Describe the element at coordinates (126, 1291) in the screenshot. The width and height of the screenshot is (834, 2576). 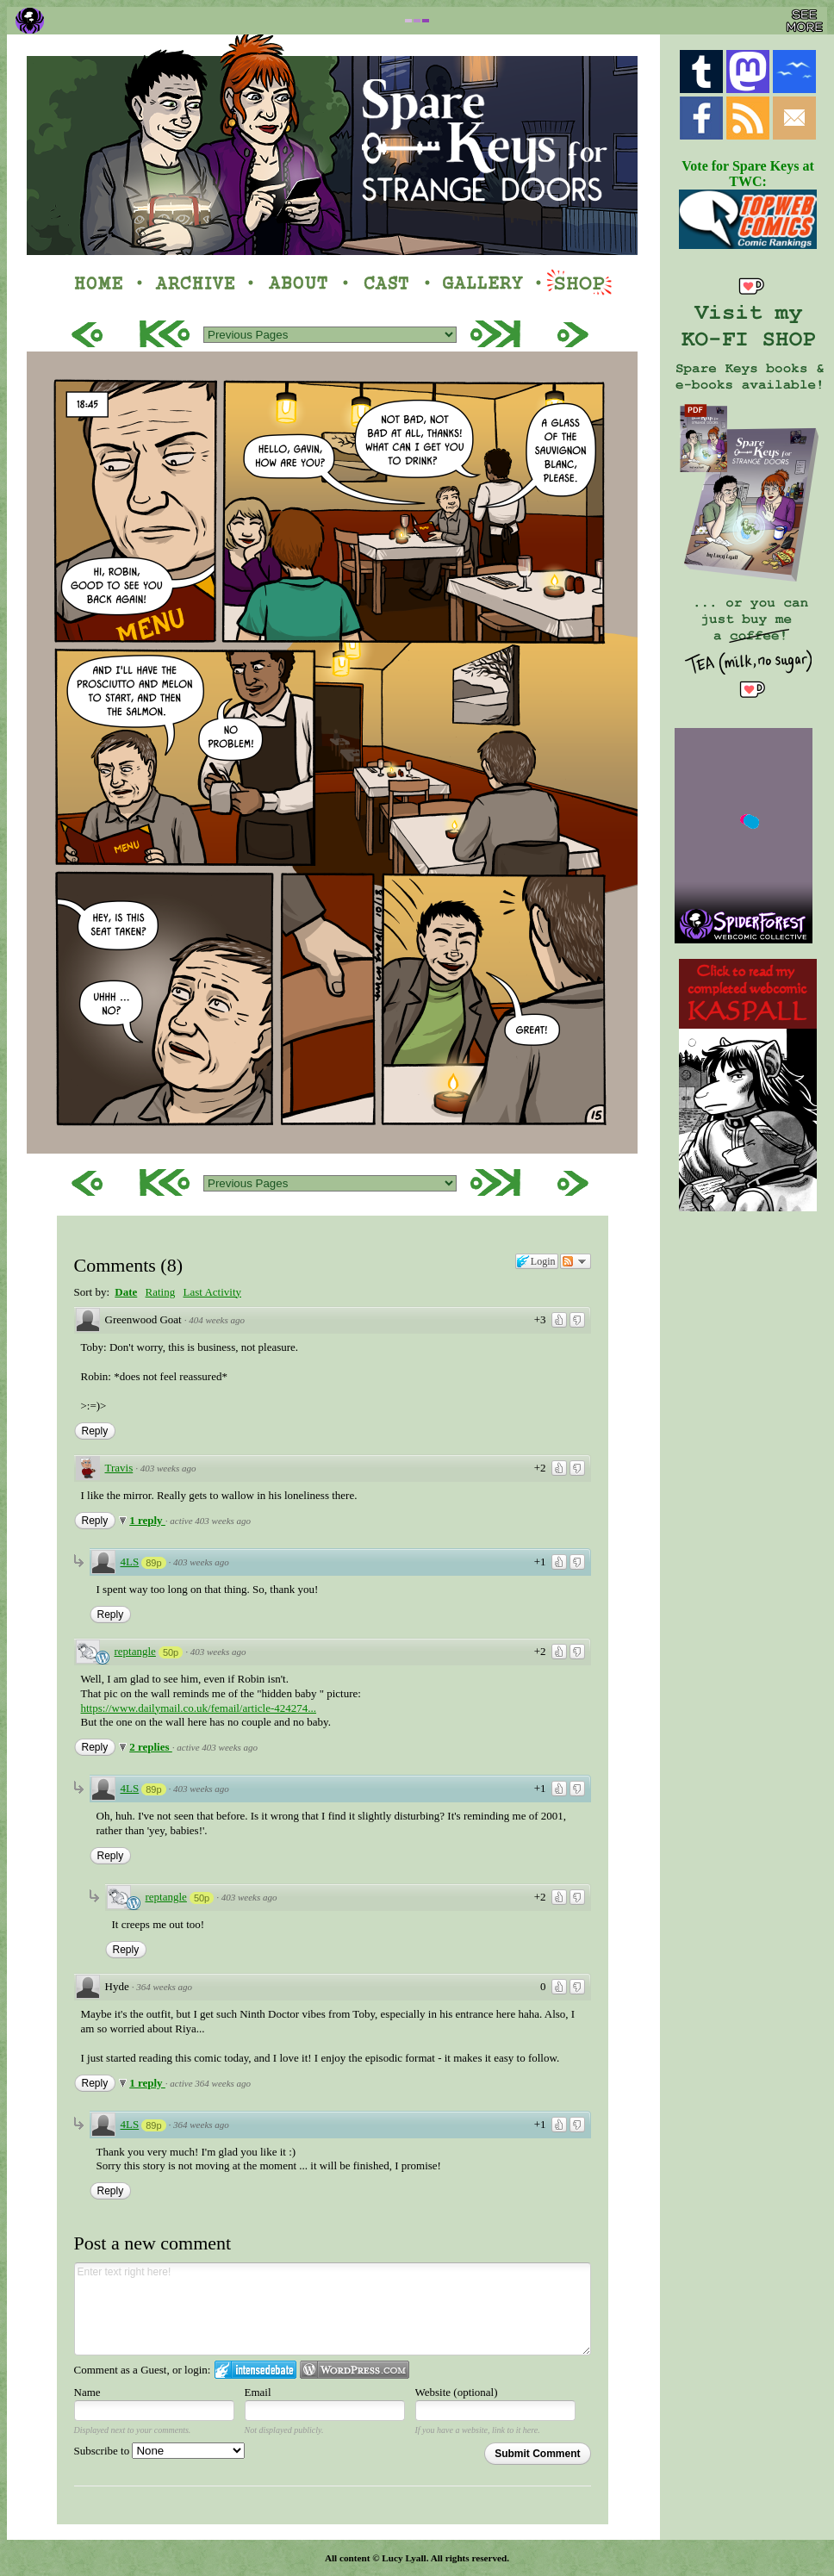
I see `Date` at that location.